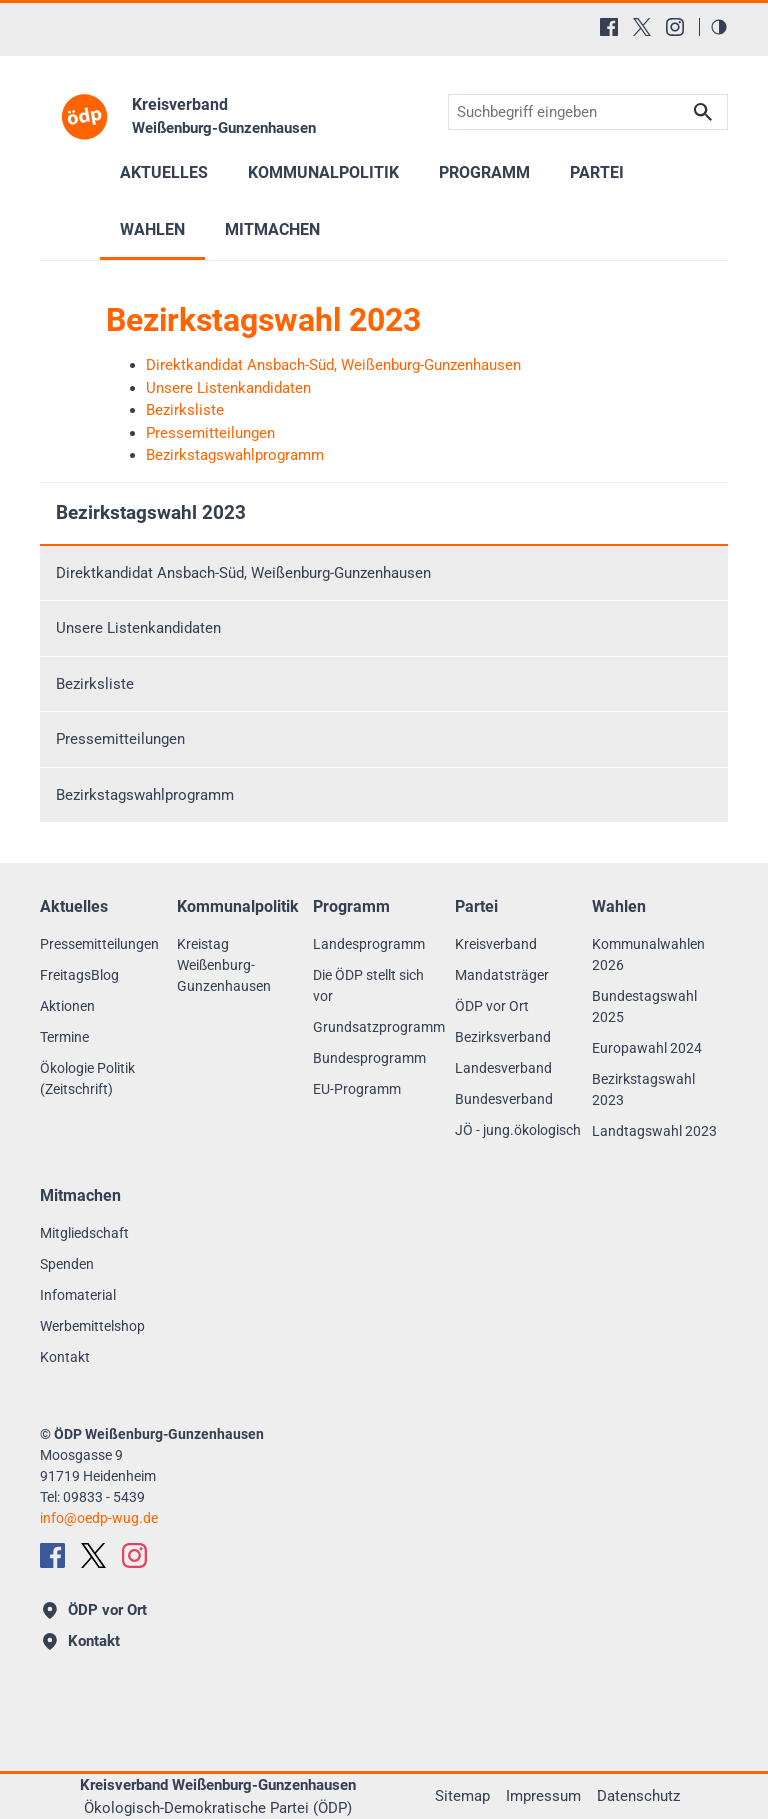 The width and height of the screenshot is (768, 1819). What do you see at coordinates (120, 739) in the screenshot?
I see `Pressemitteilungen` at bounding box center [120, 739].